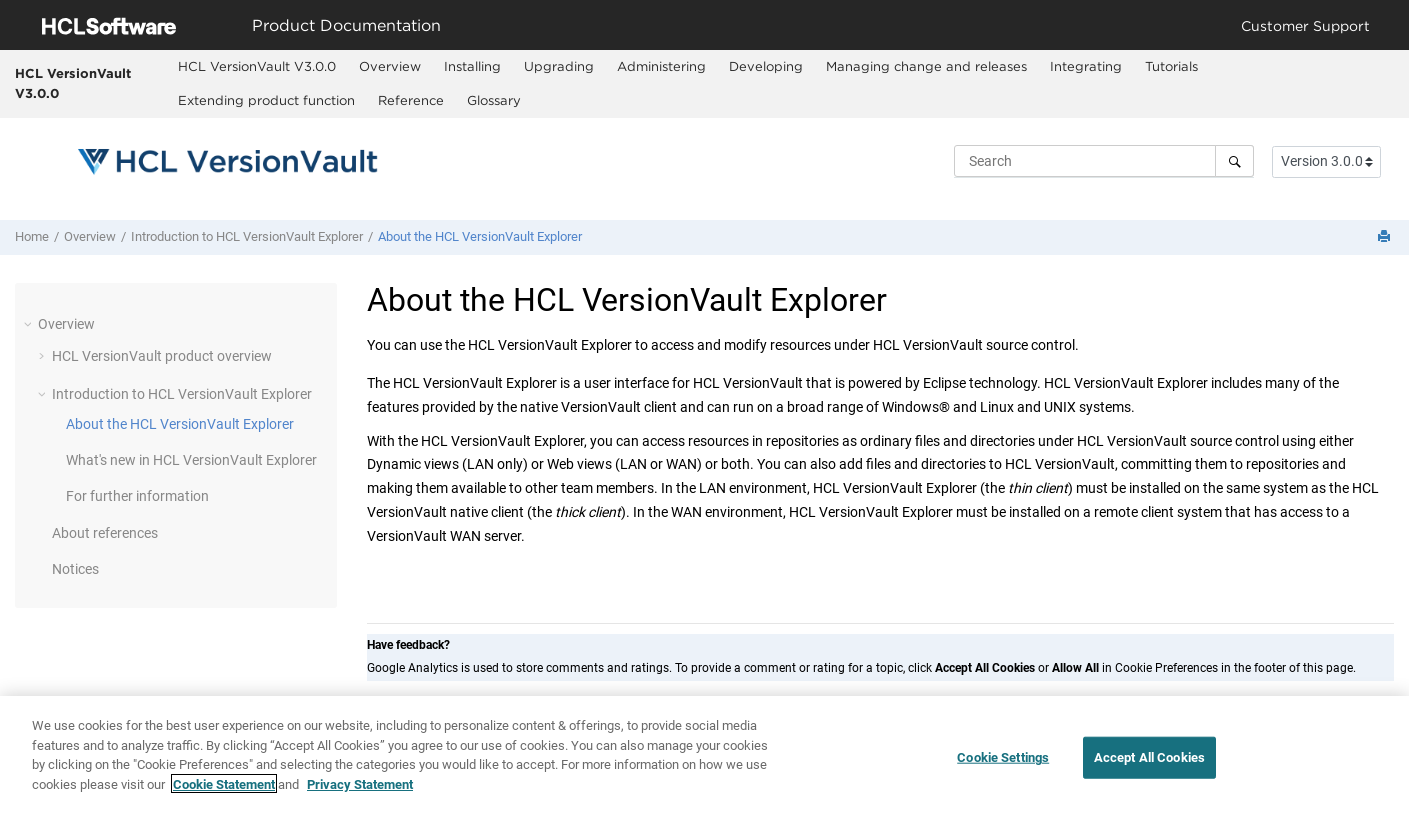 The height and width of the screenshot is (817, 1409). Describe the element at coordinates (360, 788) in the screenshot. I see `Privacy Statement` at that location.